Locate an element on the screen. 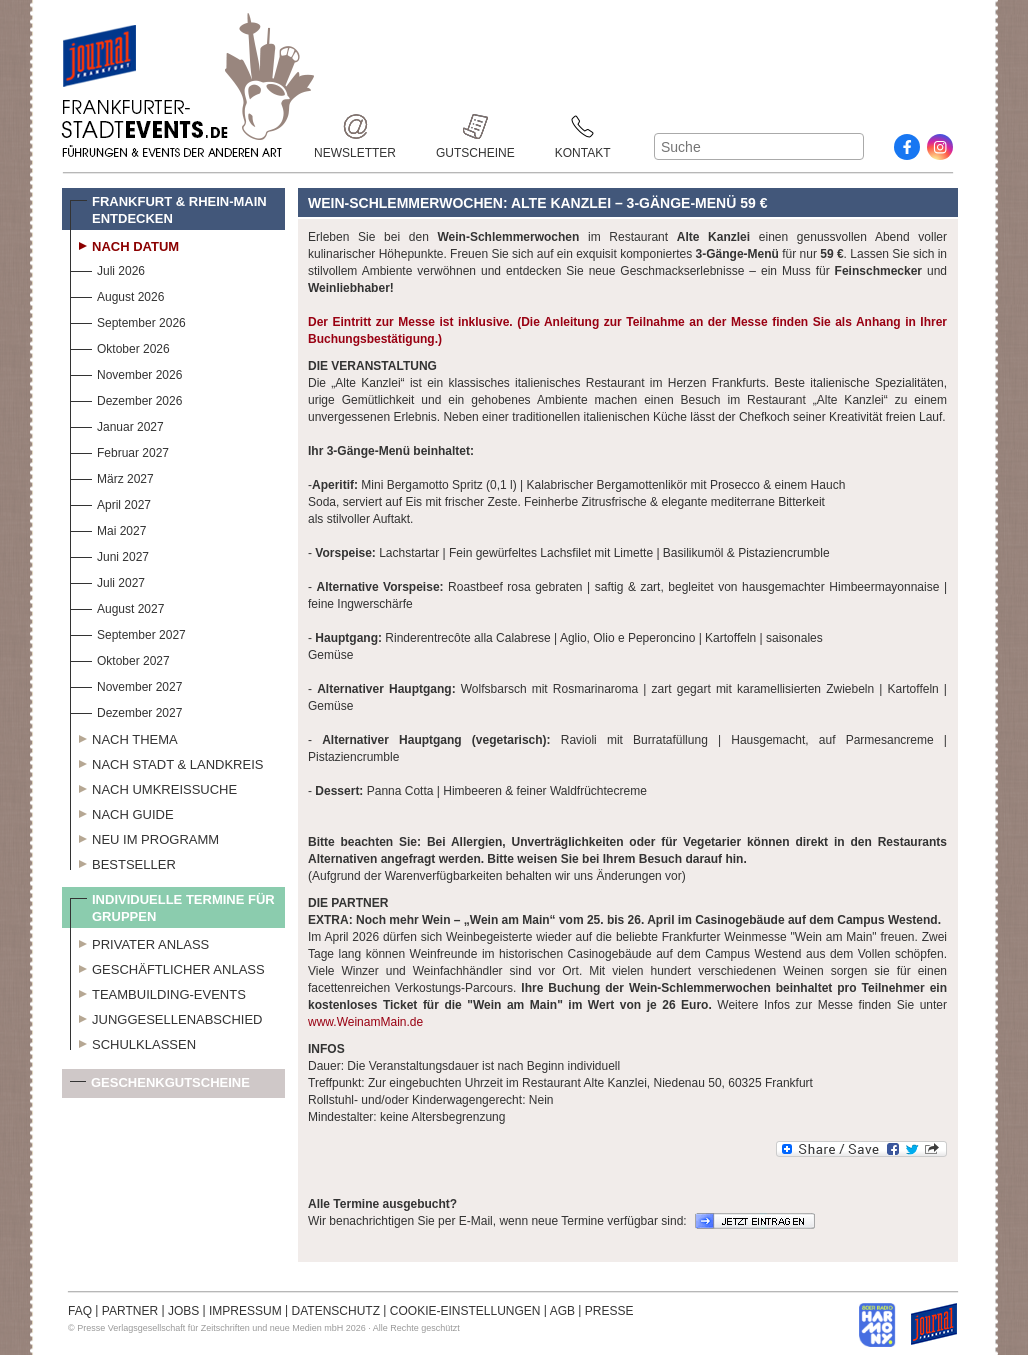 This screenshot has height=1355, width=1028. Dezember 2026 is located at coordinates (126, 398).